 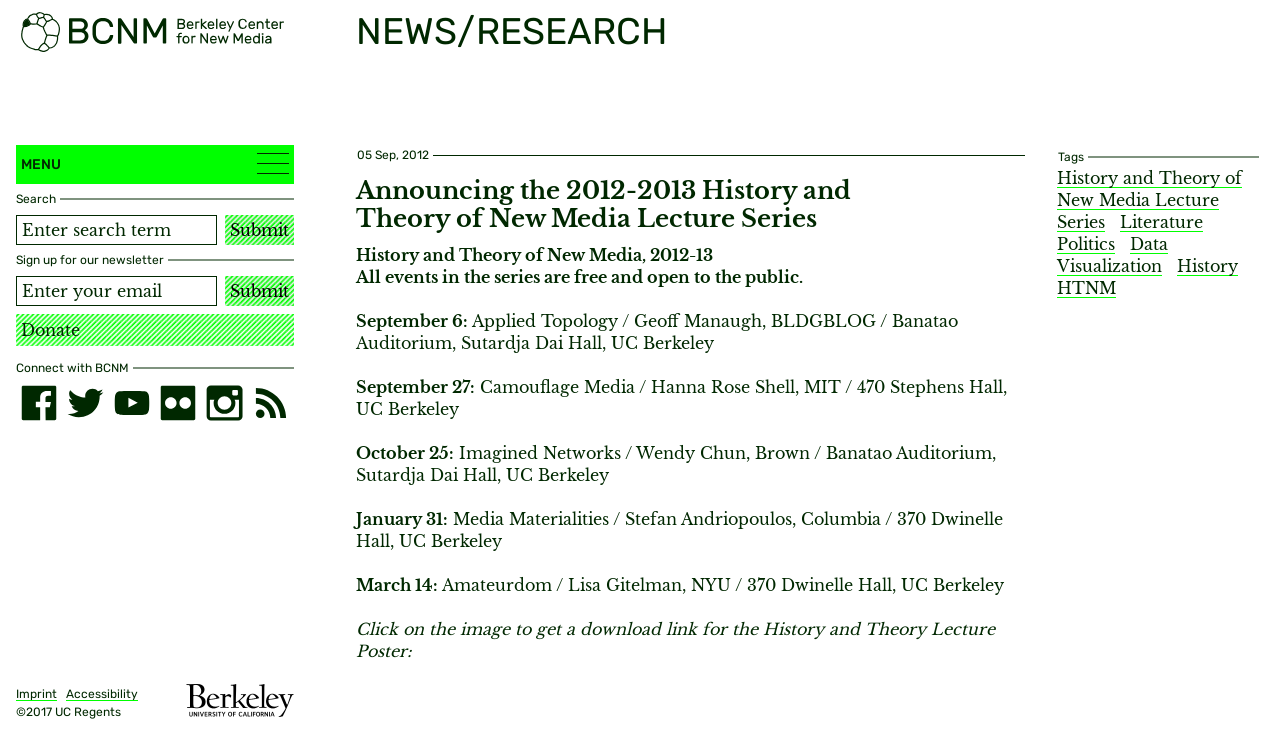 I want to click on Submit, so click(x=259, y=230).